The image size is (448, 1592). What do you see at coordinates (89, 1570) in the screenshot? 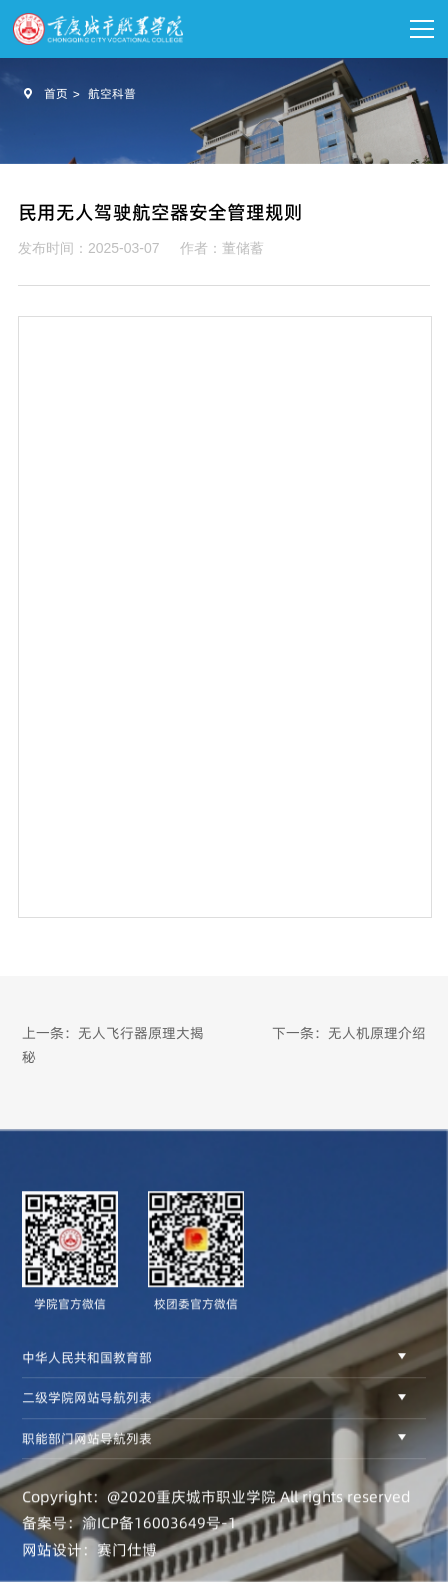
I see `网站设计：赛门仕博` at bounding box center [89, 1570].